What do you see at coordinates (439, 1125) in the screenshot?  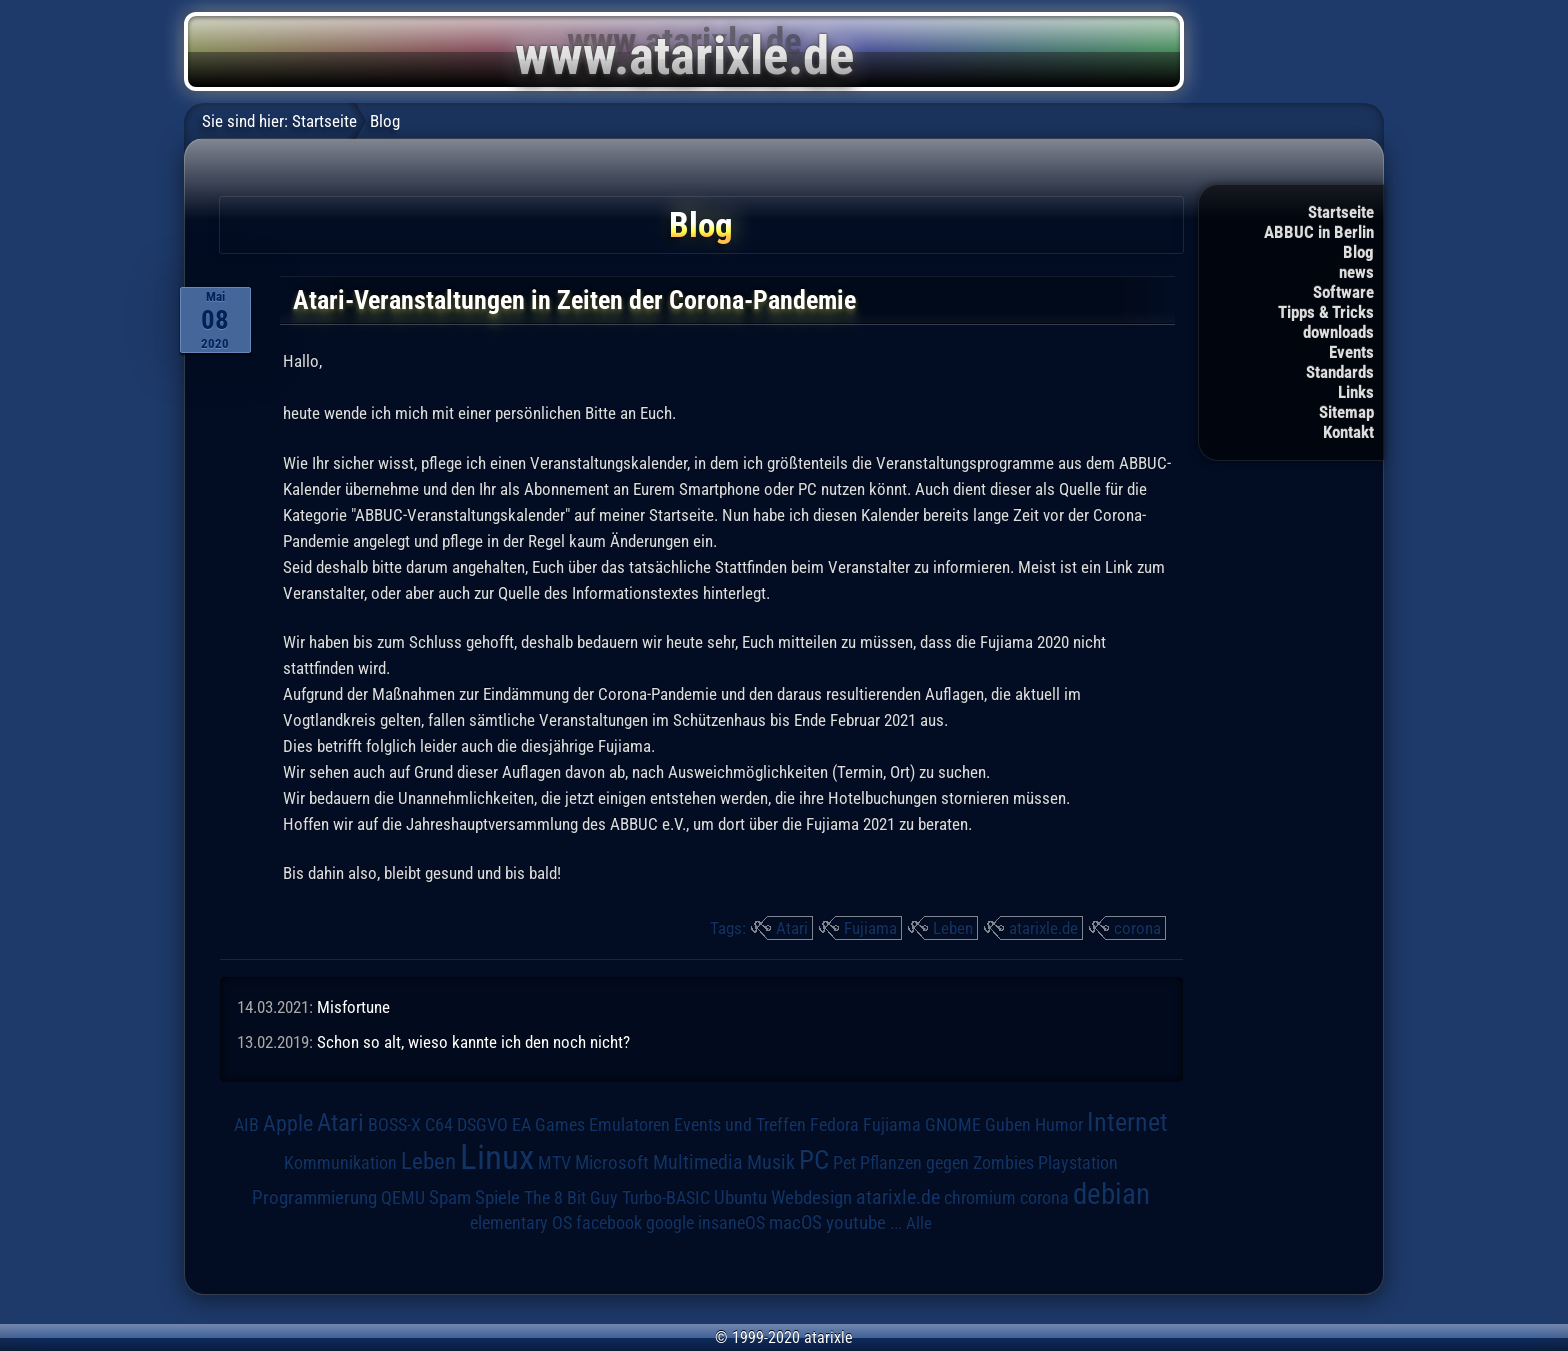 I see `C64` at bounding box center [439, 1125].